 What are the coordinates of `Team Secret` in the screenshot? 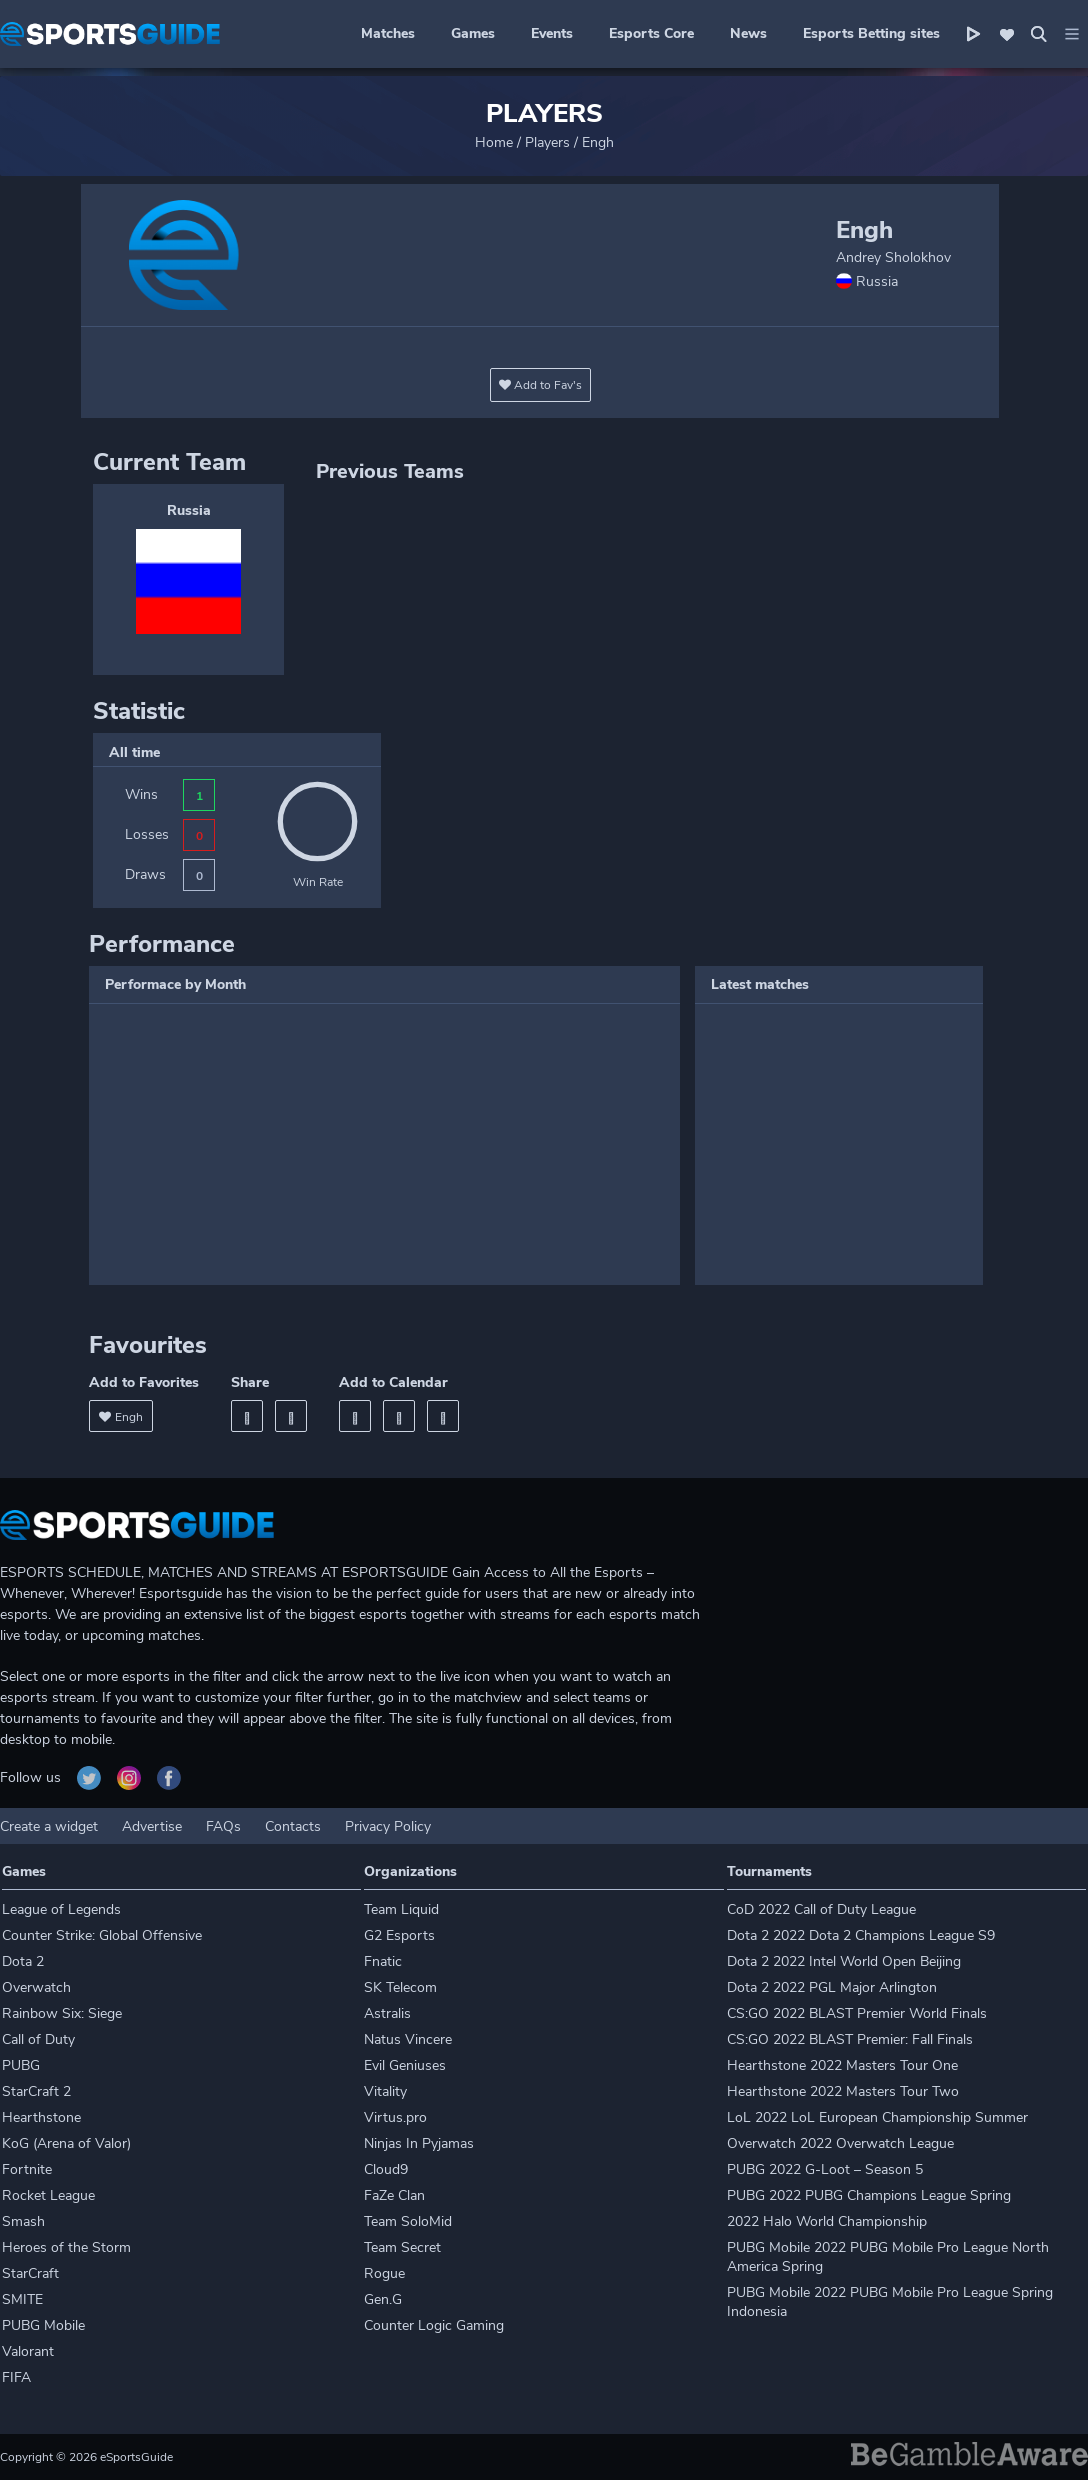 It's located at (402, 2247).